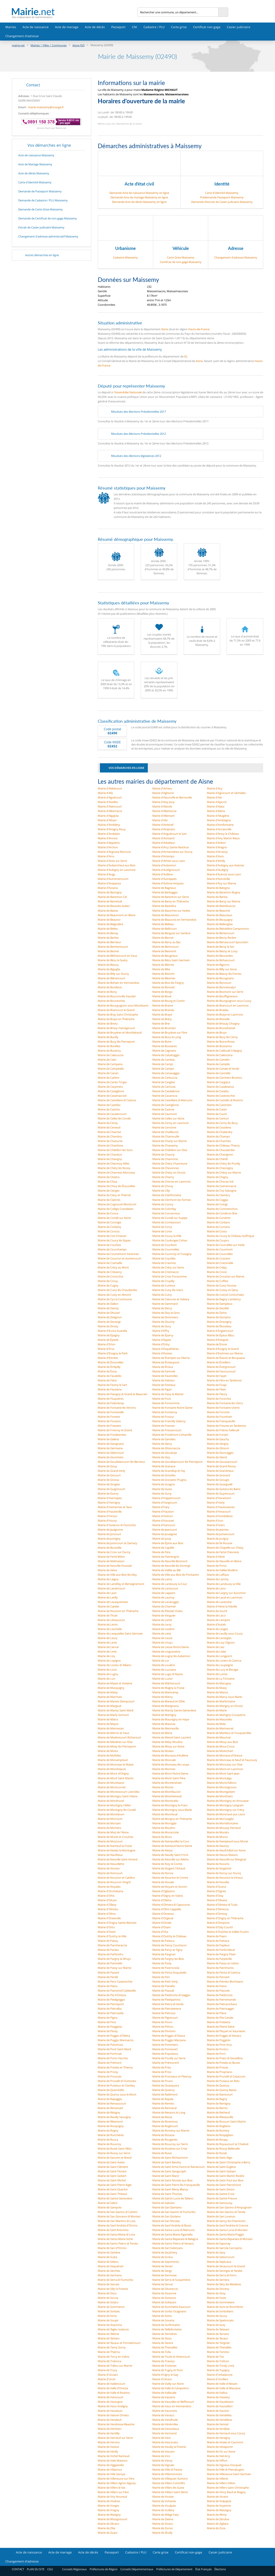 The width and height of the screenshot is (275, 2576). Describe the element at coordinates (225, 1548) in the screenshot. I see `Mairie de Chapelle sur Chézy` at that location.